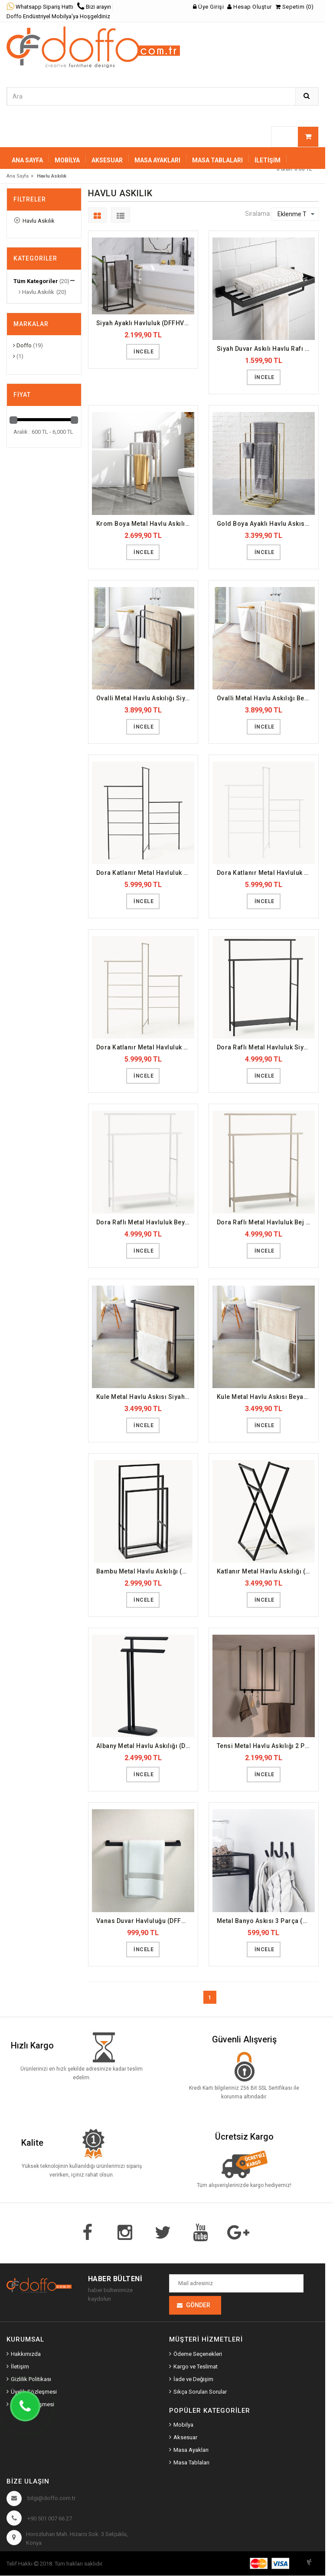  What do you see at coordinates (198, 2305) in the screenshot?
I see `Gönder` at bounding box center [198, 2305].